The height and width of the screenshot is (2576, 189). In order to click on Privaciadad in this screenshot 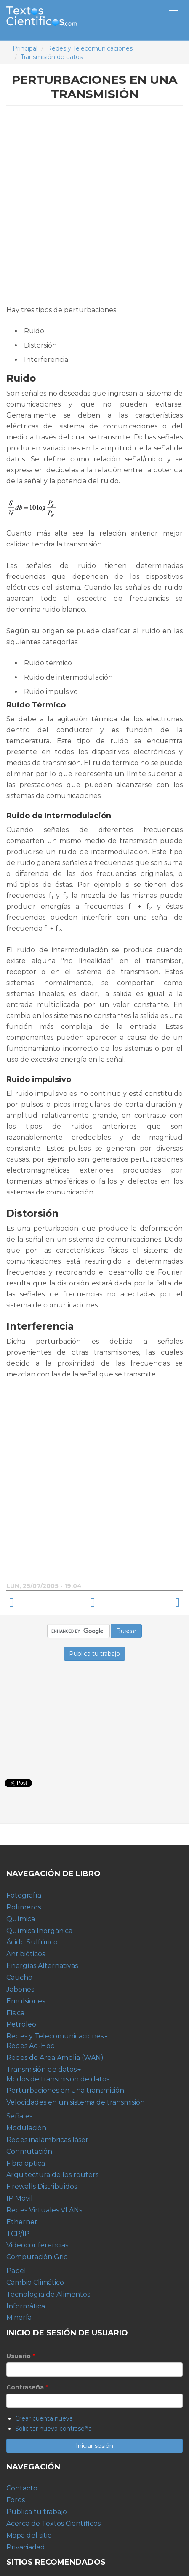, I will do `click(25, 2547)`.